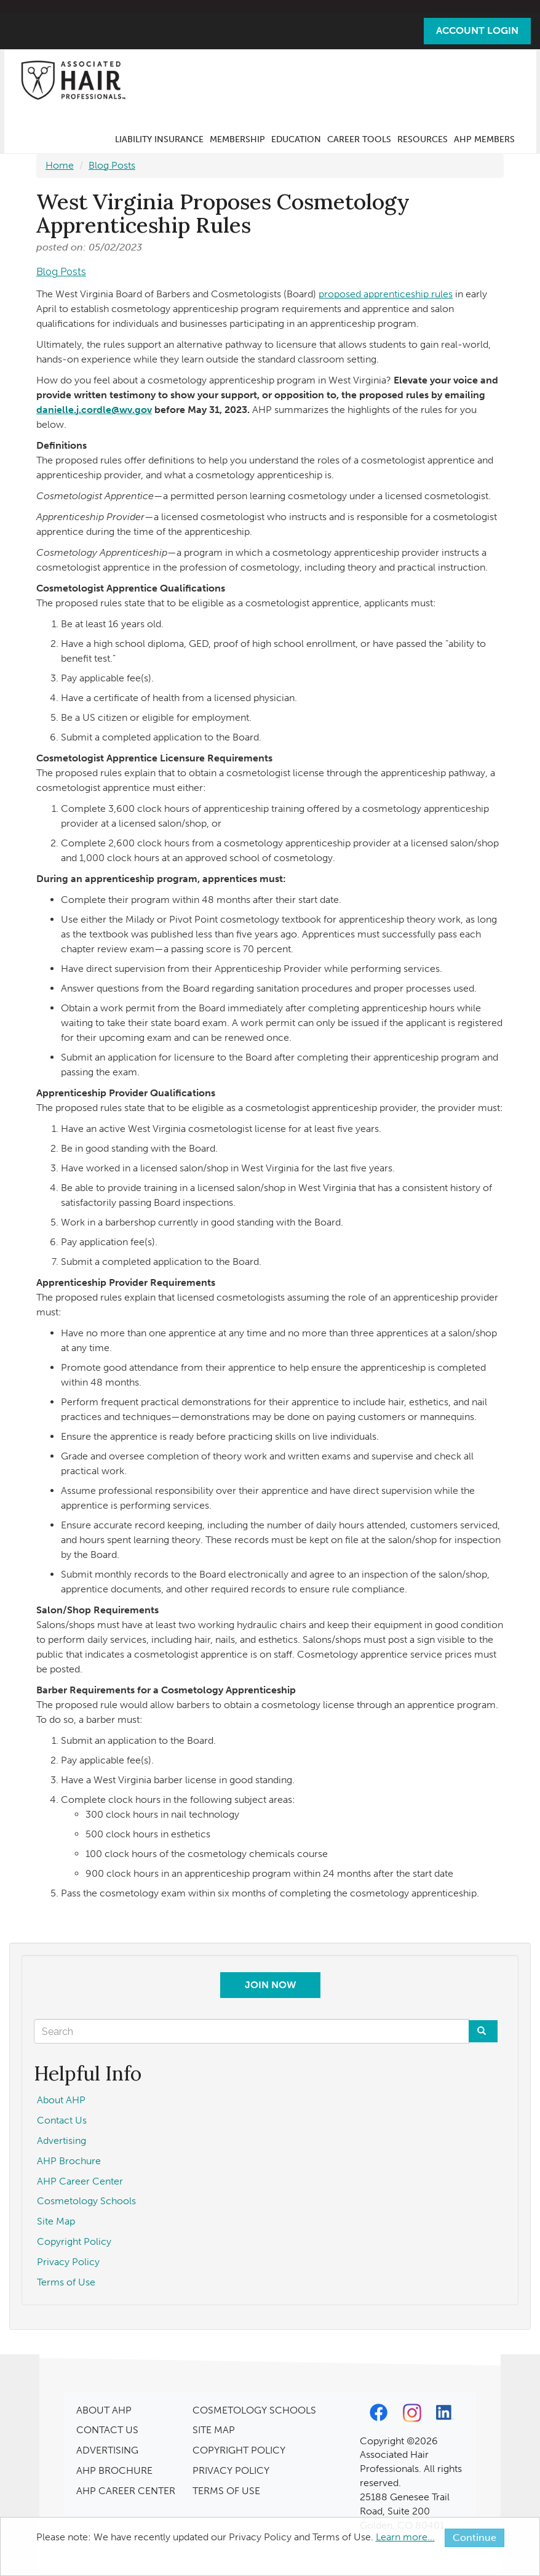  I want to click on COPYRIGHT POLICY, so click(239, 2450).